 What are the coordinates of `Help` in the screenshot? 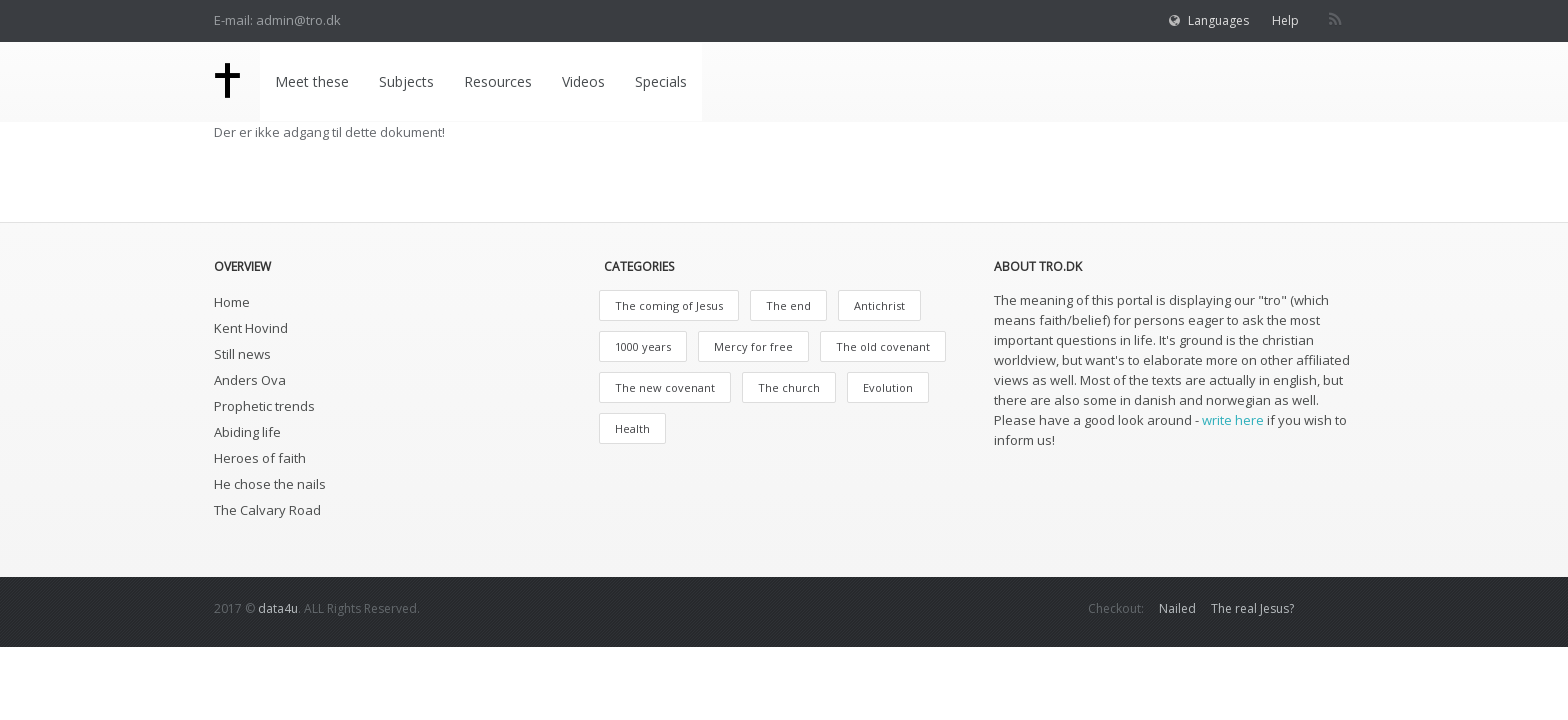 It's located at (1285, 20).